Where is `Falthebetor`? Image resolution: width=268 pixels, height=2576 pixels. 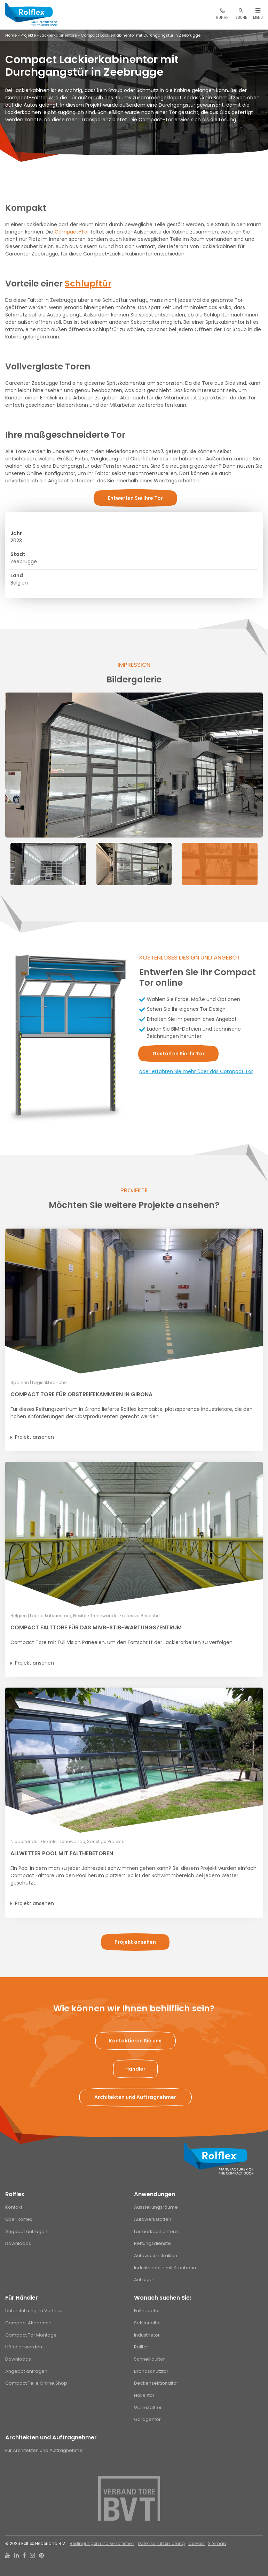 Falthebetor is located at coordinates (147, 2310).